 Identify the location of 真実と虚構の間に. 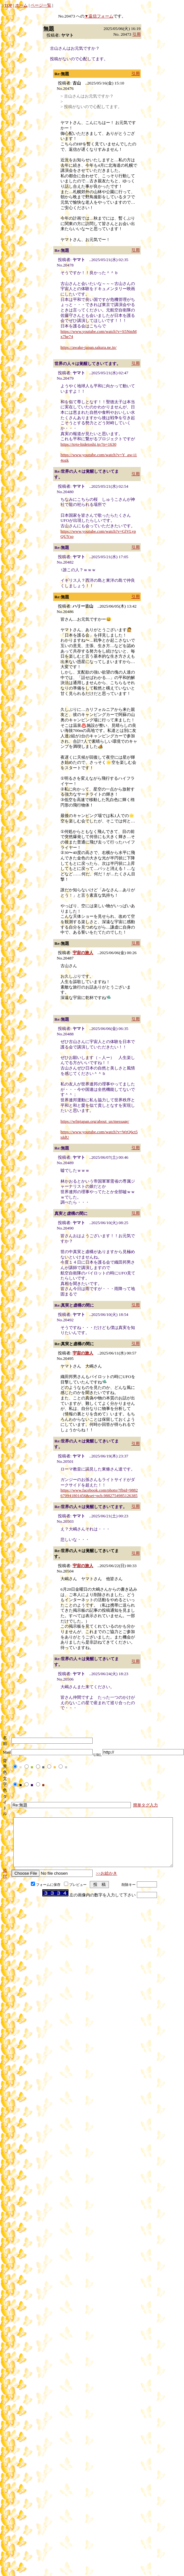
(71, 1213).